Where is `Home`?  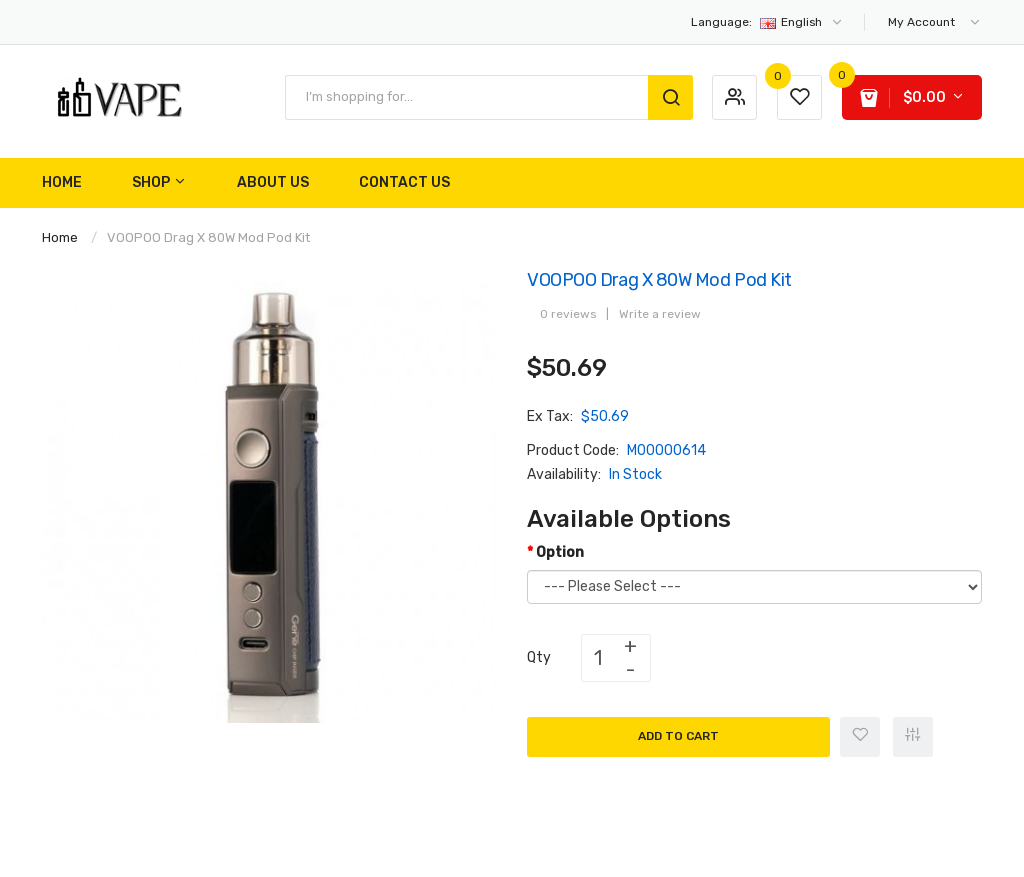
Home is located at coordinates (60, 237).